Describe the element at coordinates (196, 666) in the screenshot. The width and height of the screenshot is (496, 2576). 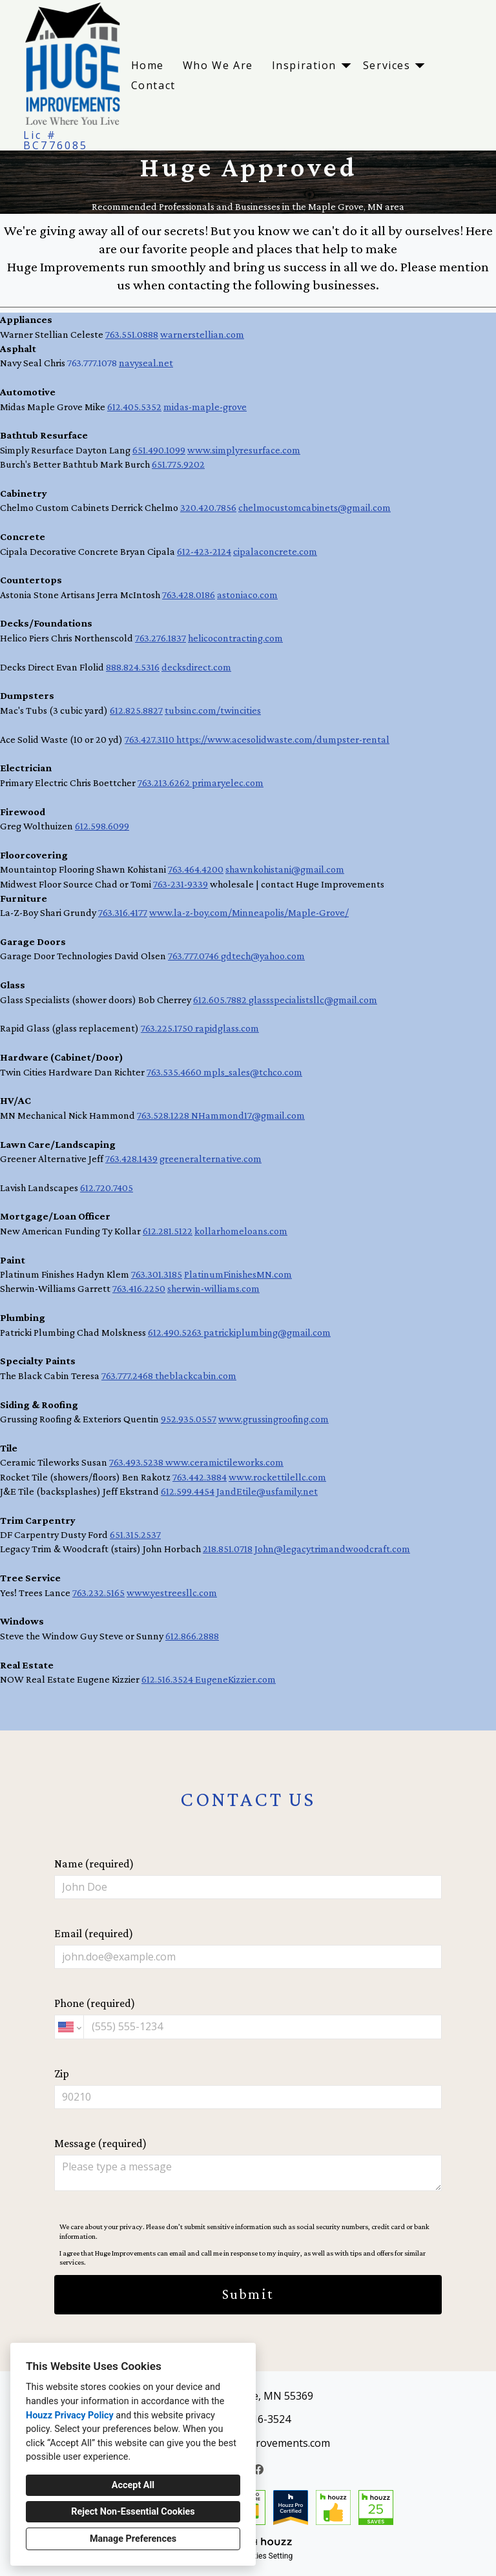
I see `decksdirect.com` at that location.